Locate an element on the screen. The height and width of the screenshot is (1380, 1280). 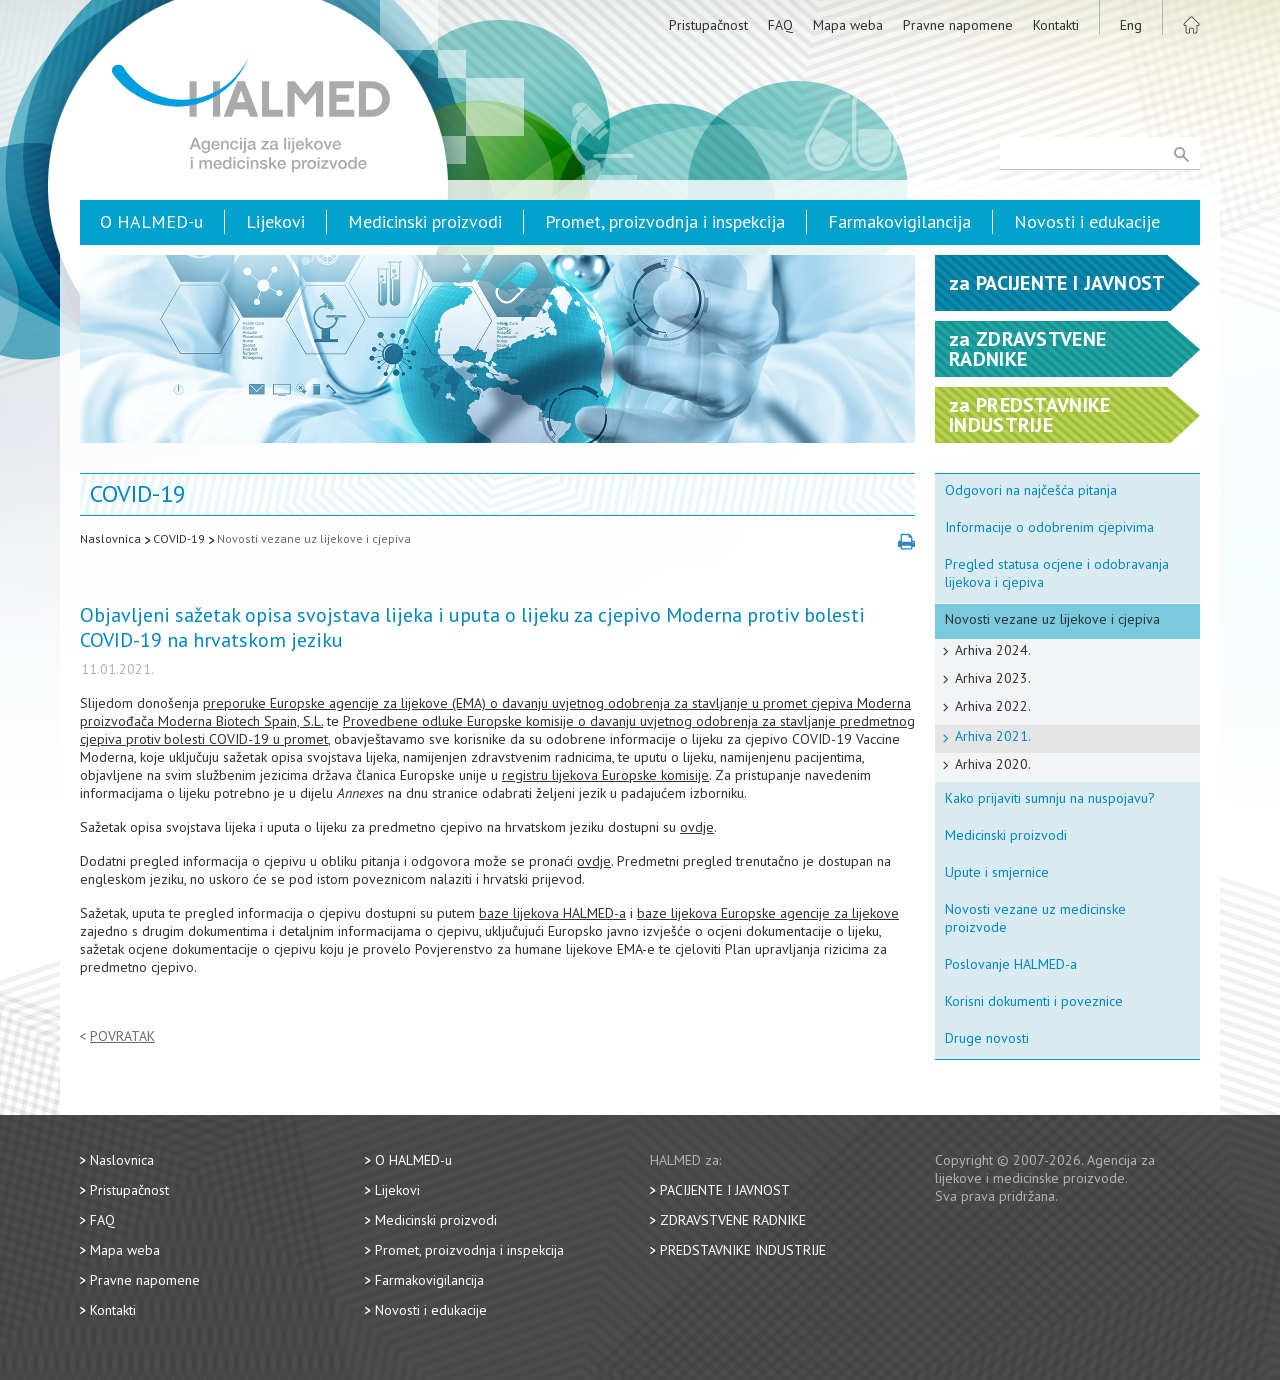
Novosti i edukacije is located at coordinates (1087, 221).